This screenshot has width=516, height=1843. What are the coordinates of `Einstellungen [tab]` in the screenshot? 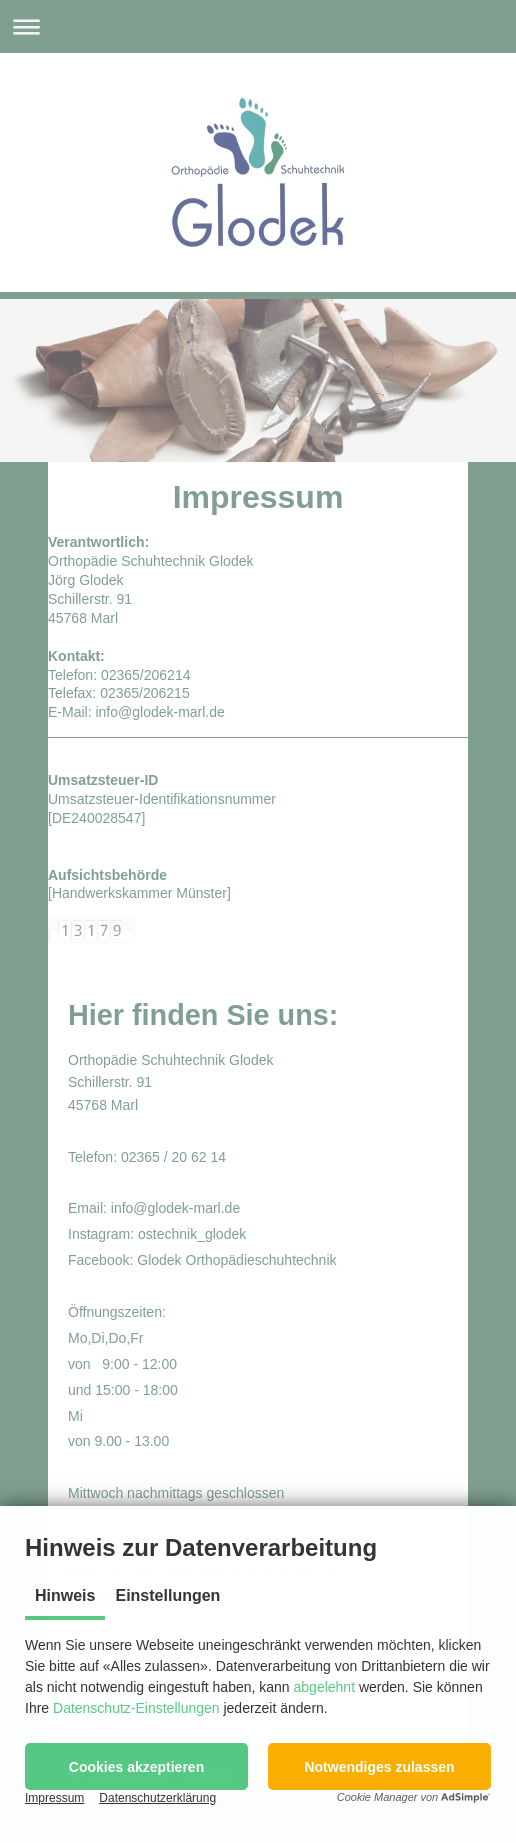 It's located at (167, 1595).